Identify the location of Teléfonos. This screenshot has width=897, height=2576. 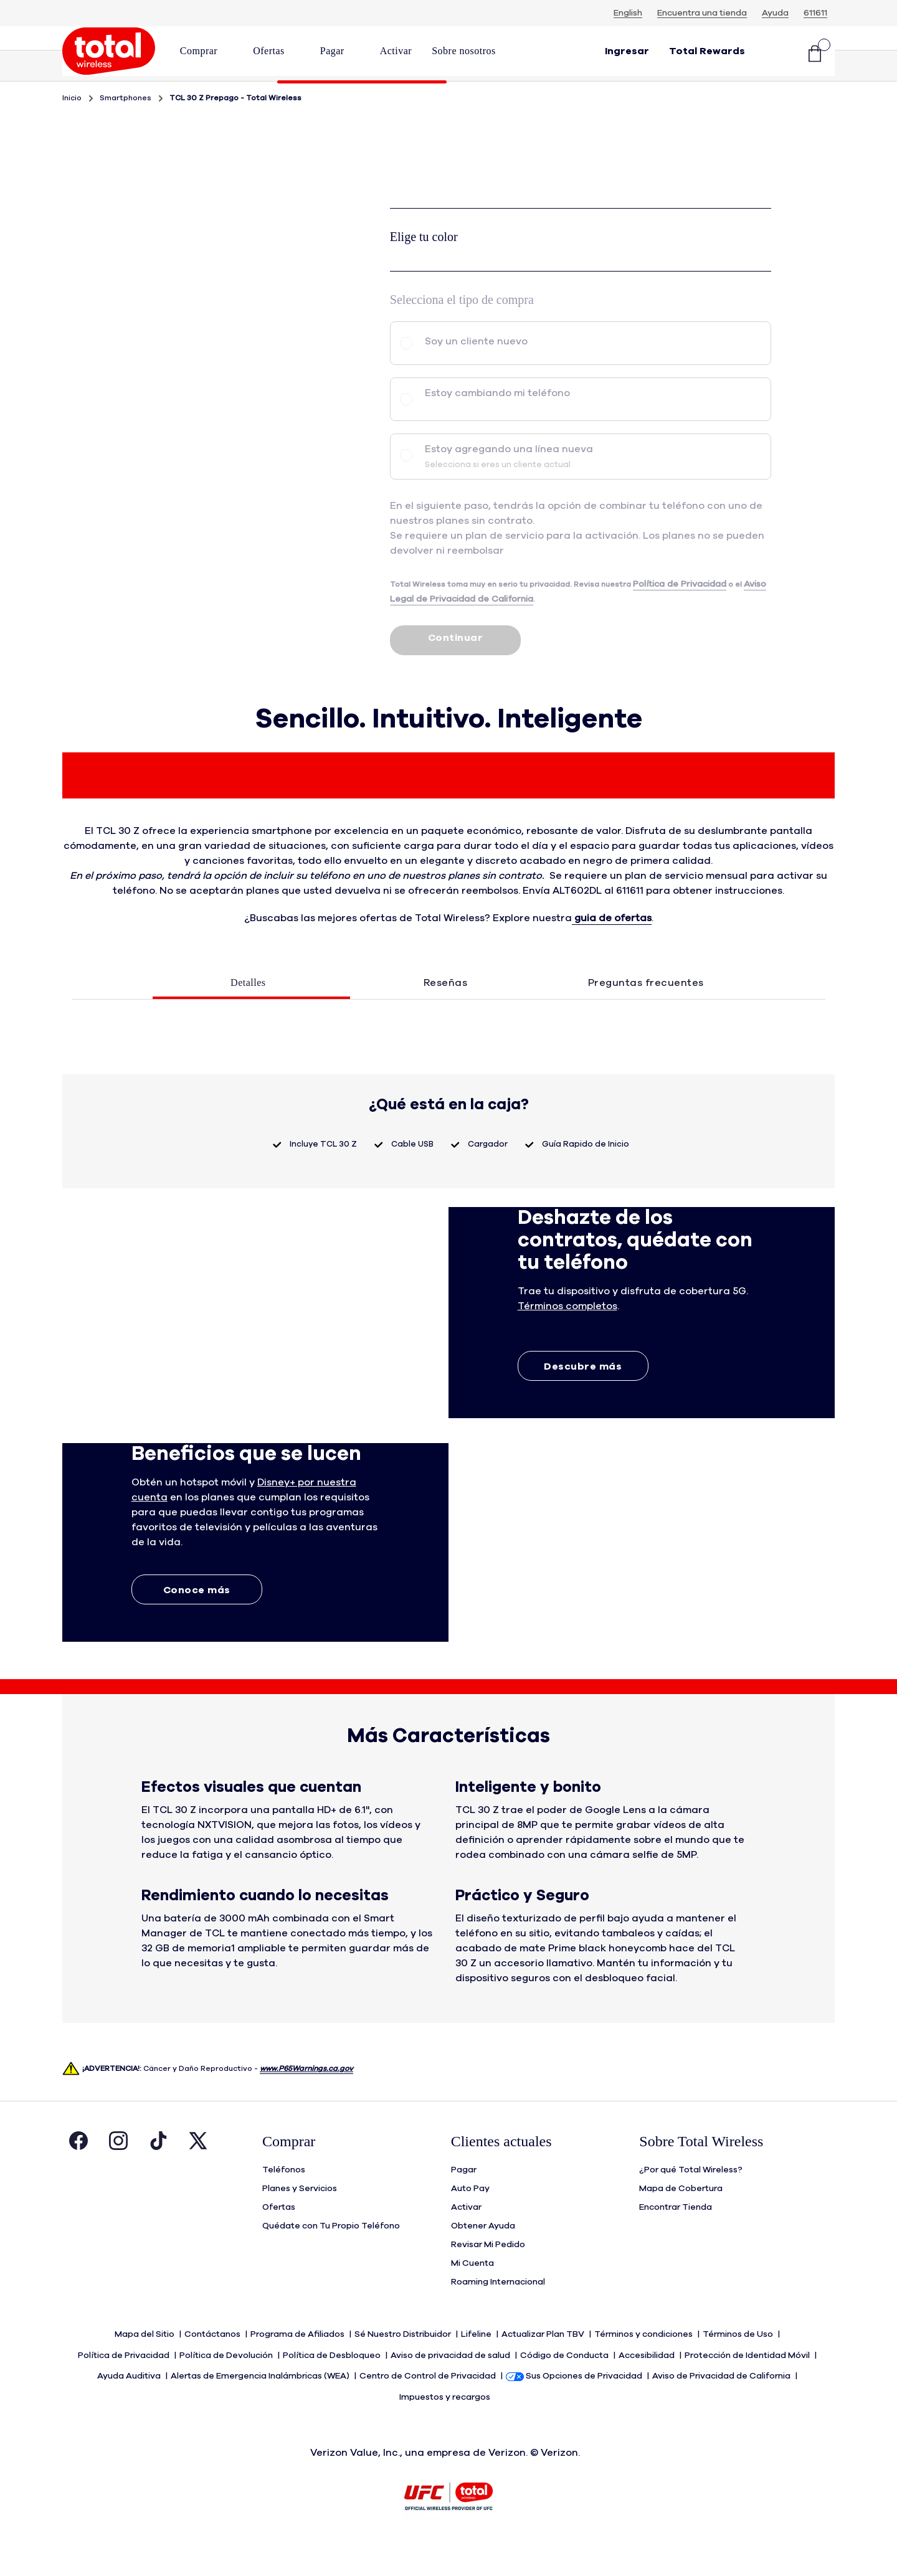
(283, 2204).